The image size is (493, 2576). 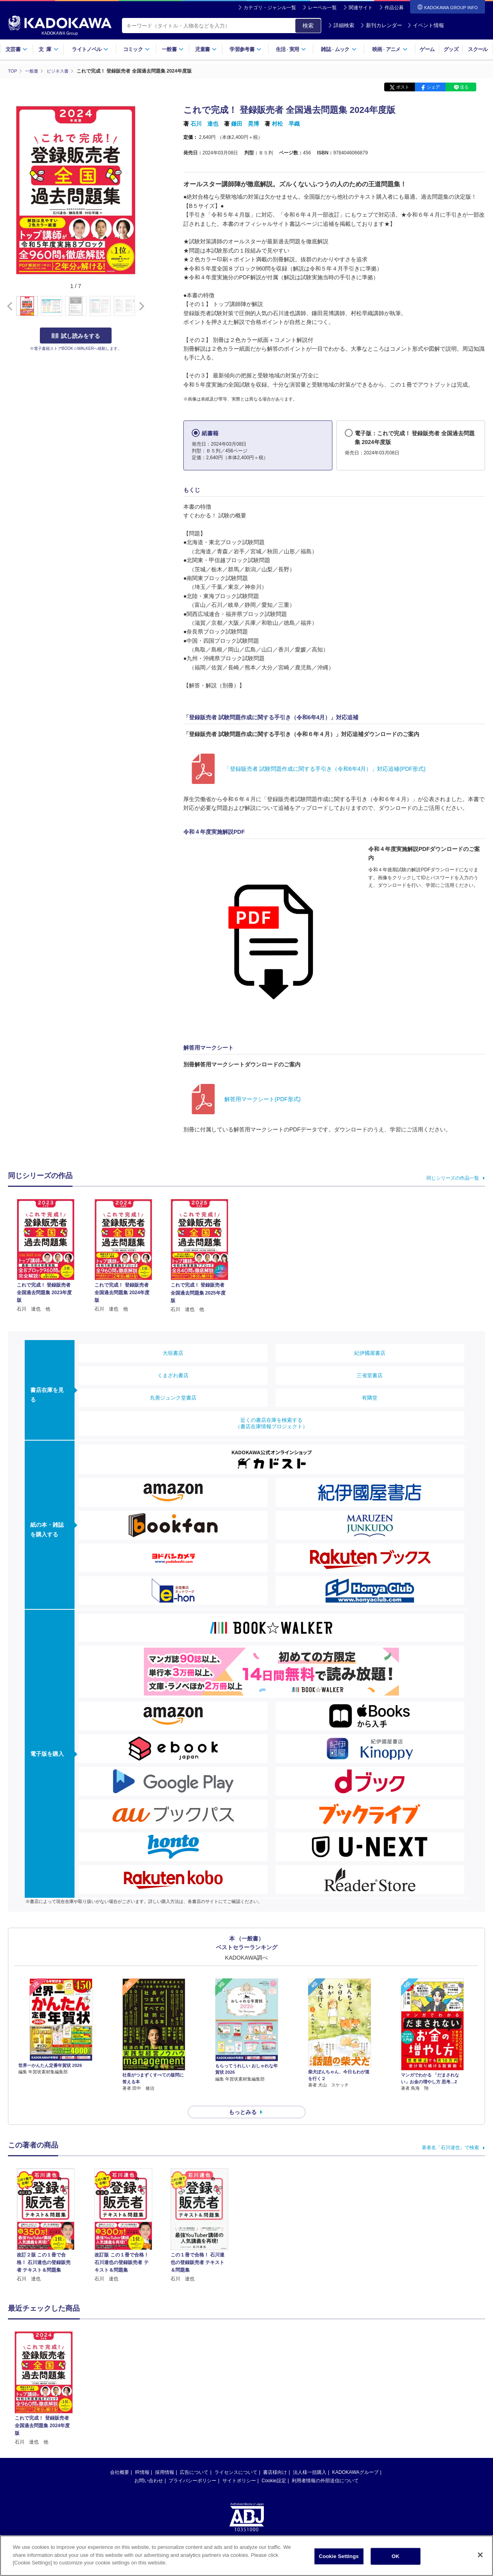 I want to click on 村松 早織, so click(x=286, y=123).